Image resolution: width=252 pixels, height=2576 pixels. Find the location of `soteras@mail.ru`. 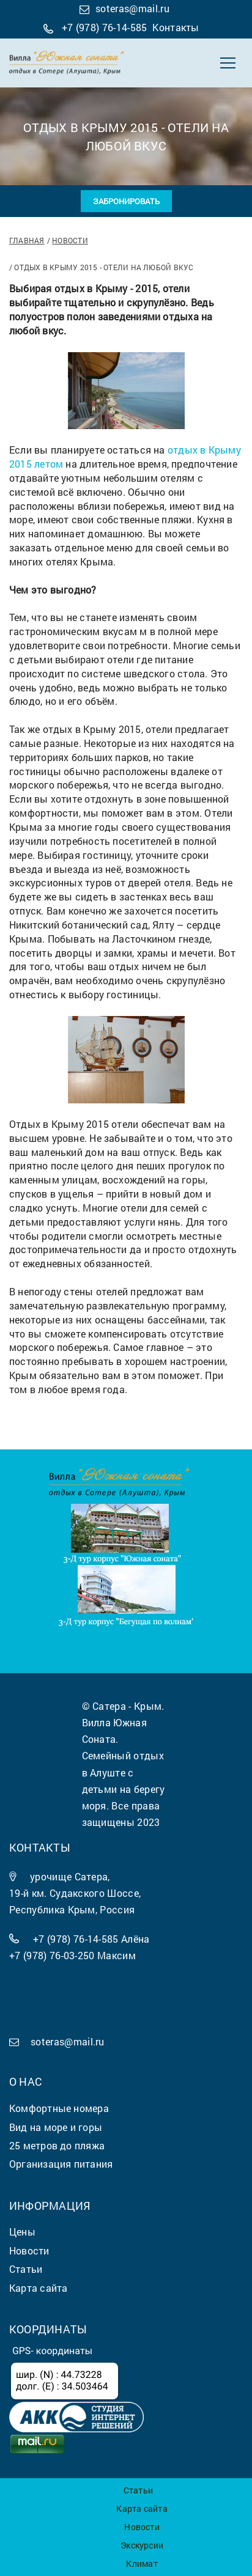

soteras@mail.ru is located at coordinates (132, 8).